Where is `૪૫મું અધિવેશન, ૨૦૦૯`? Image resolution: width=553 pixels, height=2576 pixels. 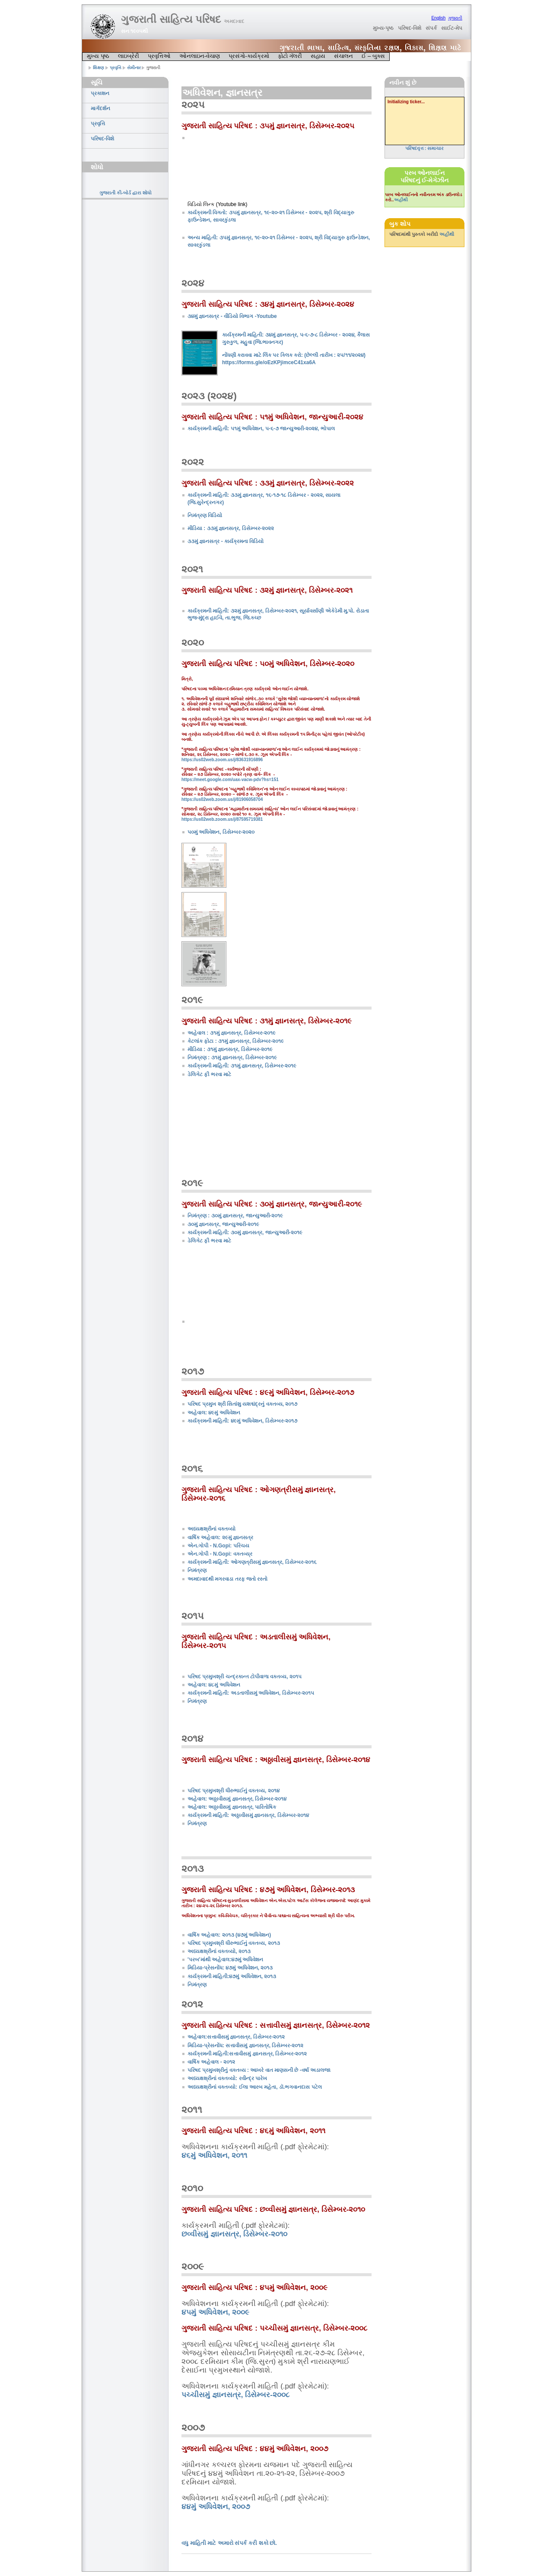 ૪૫મું અધિવેશન, ૨૦૦૯ is located at coordinates (215, 2312).